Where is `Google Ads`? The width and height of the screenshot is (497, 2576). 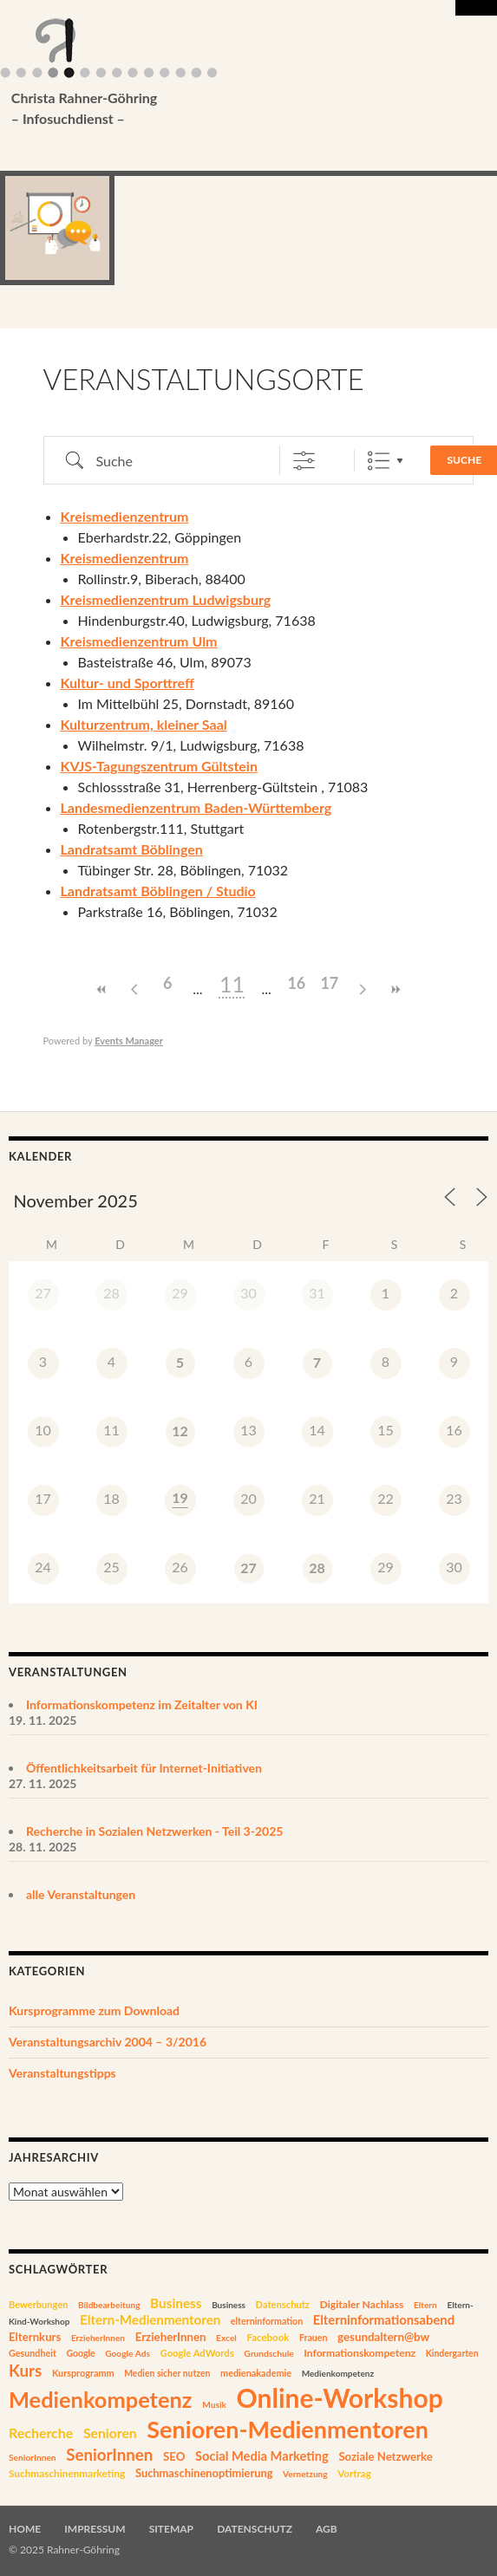 Google Ads is located at coordinates (127, 2353).